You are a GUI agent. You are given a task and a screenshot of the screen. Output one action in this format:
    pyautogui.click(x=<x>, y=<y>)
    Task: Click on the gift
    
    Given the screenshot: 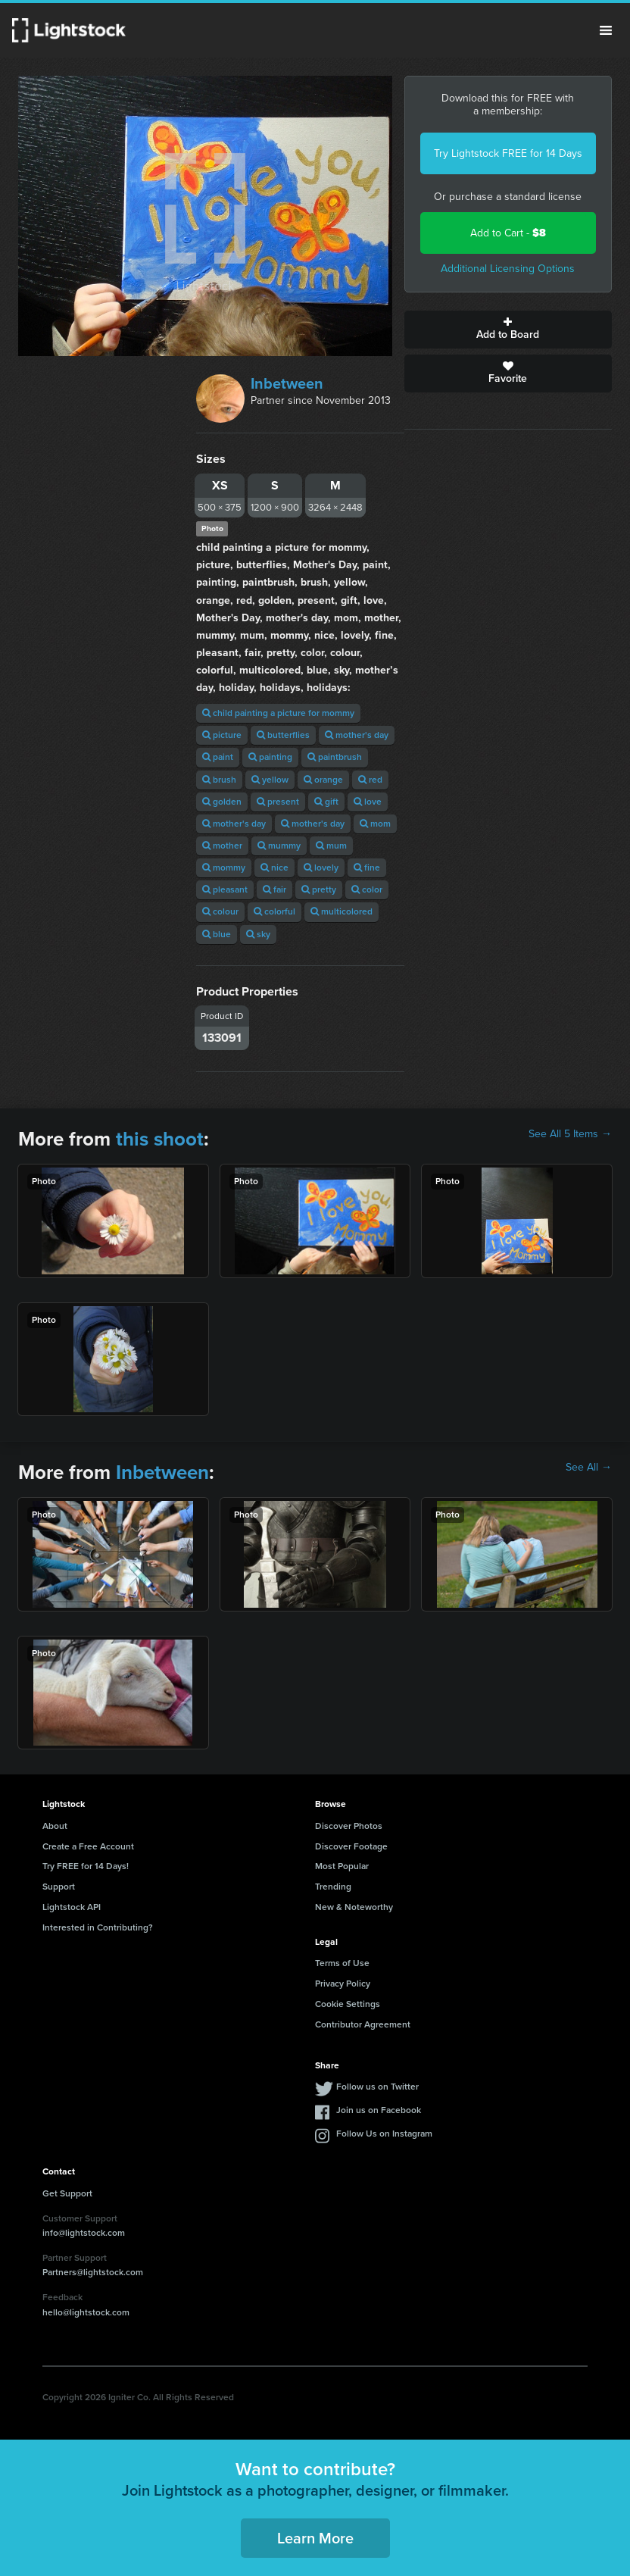 What is the action you would take?
    pyautogui.click(x=326, y=801)
    